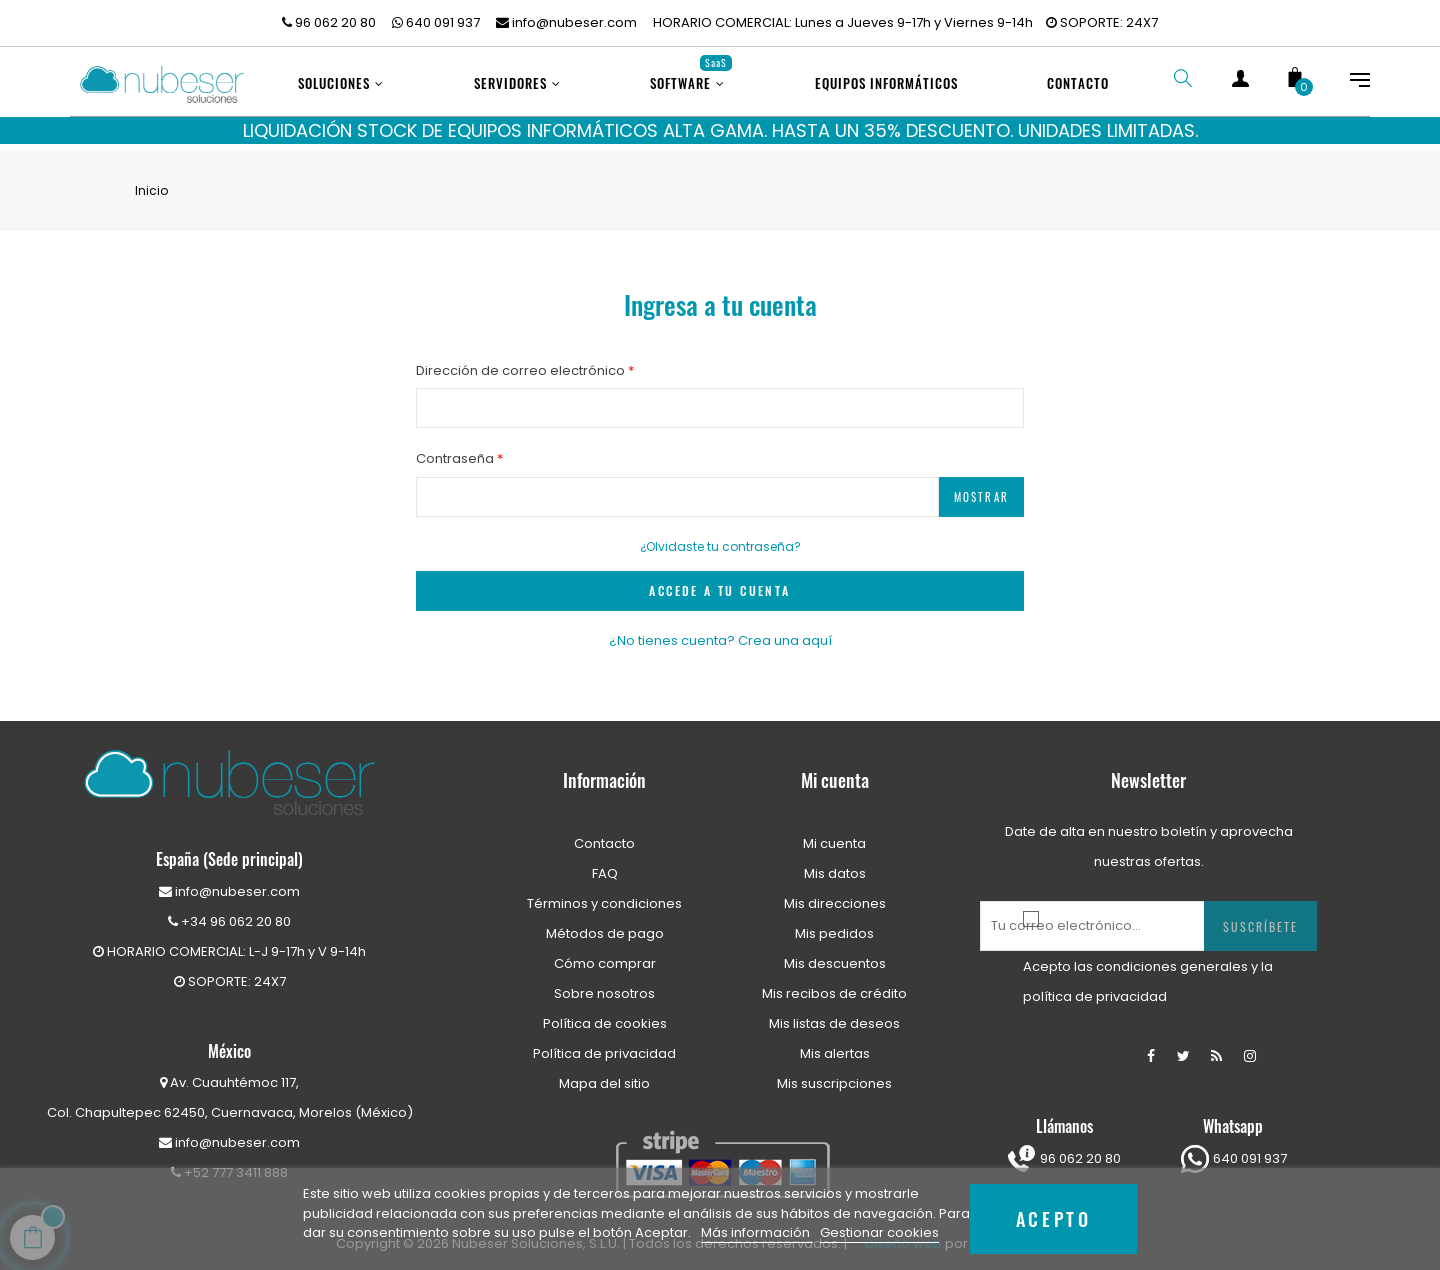  What do you see at coordinates (605, 924) in the screenshot?
I see `Métodos de pago` at bounding box center [605, 924].